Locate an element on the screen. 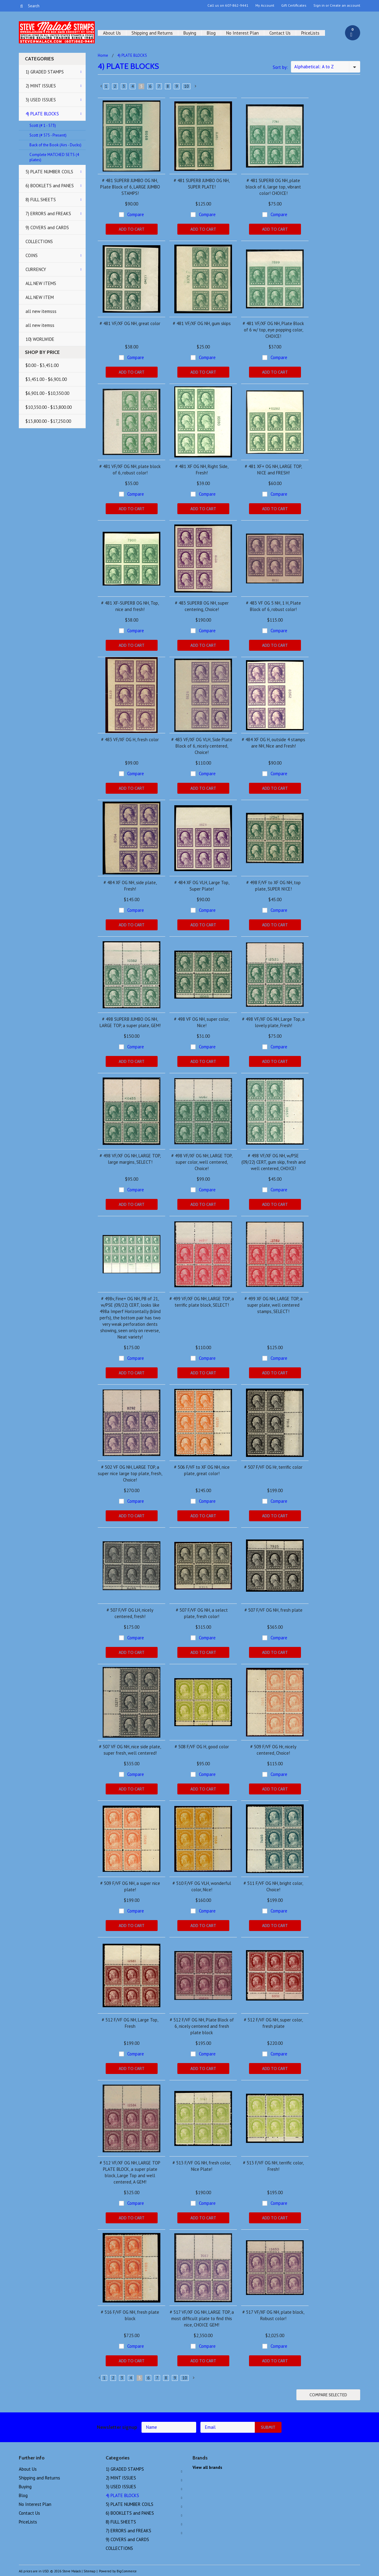 The height and width of the screenshot is (2576, 379). Create an account is located at coordinates (345, 5).